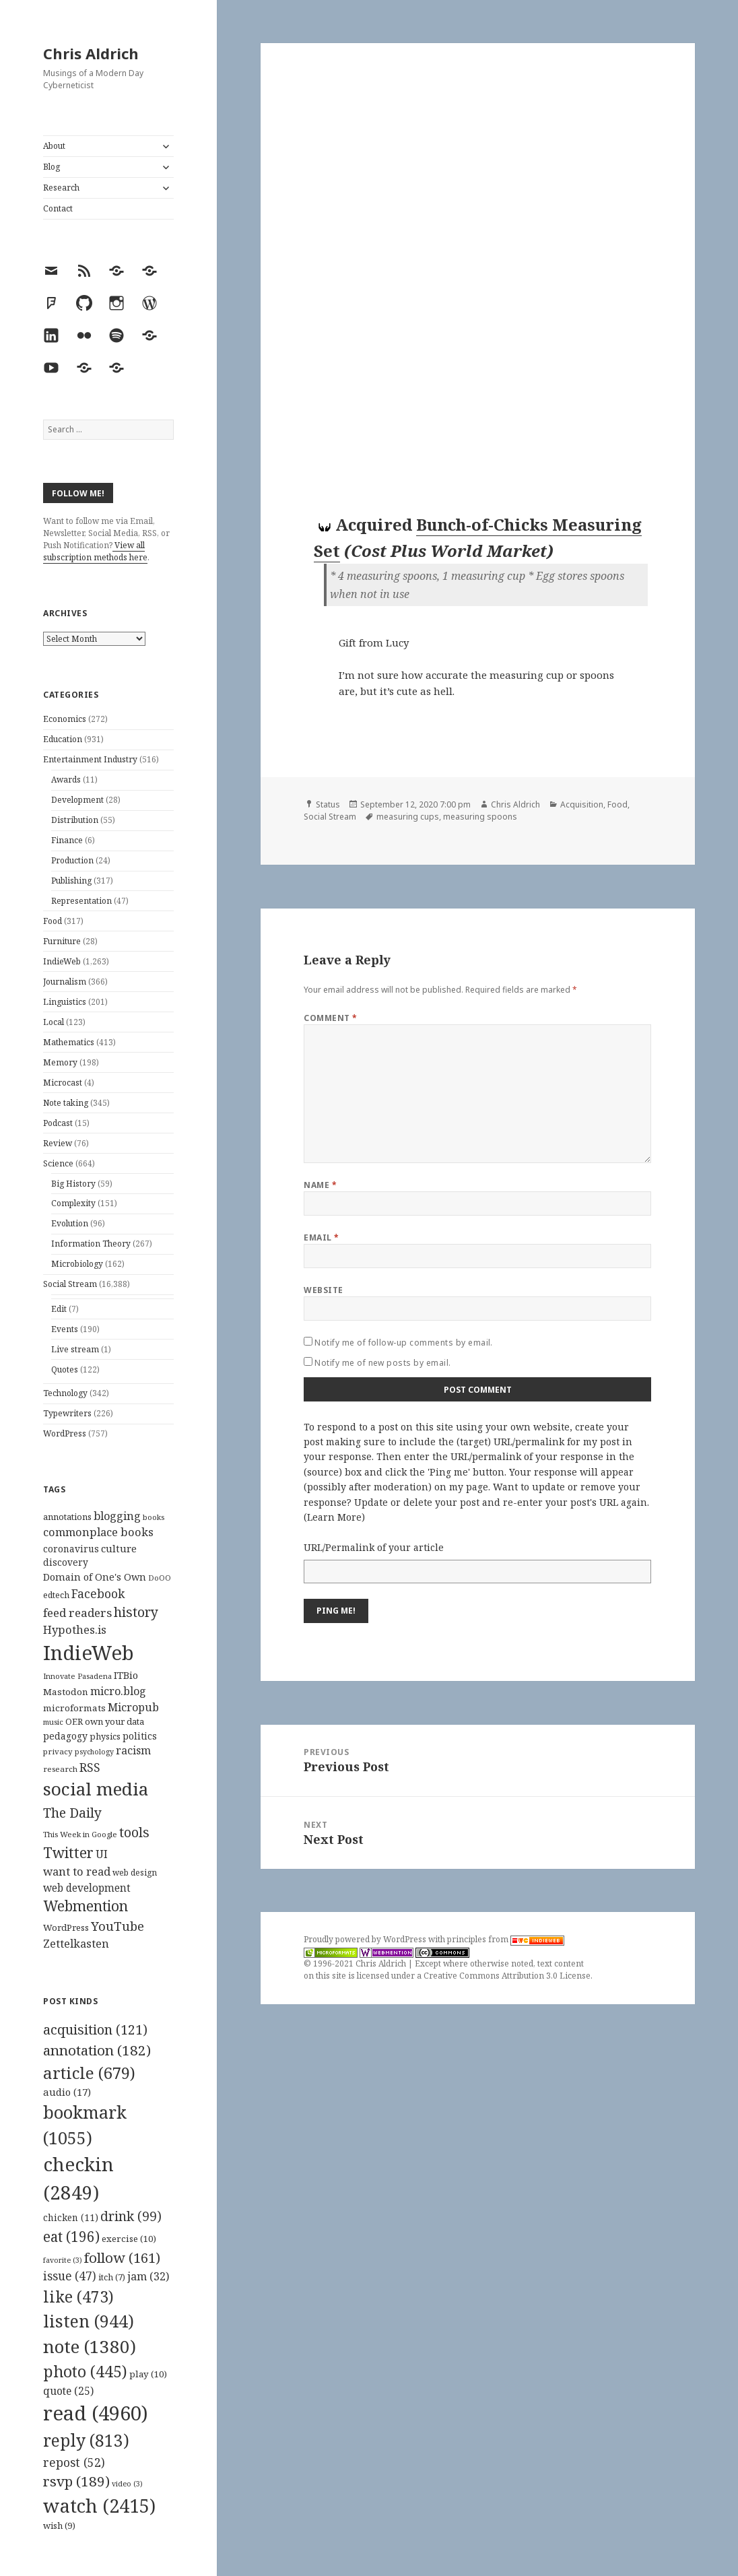  I want to click on want to read [want to read (182 items)], so click(76, 1871).